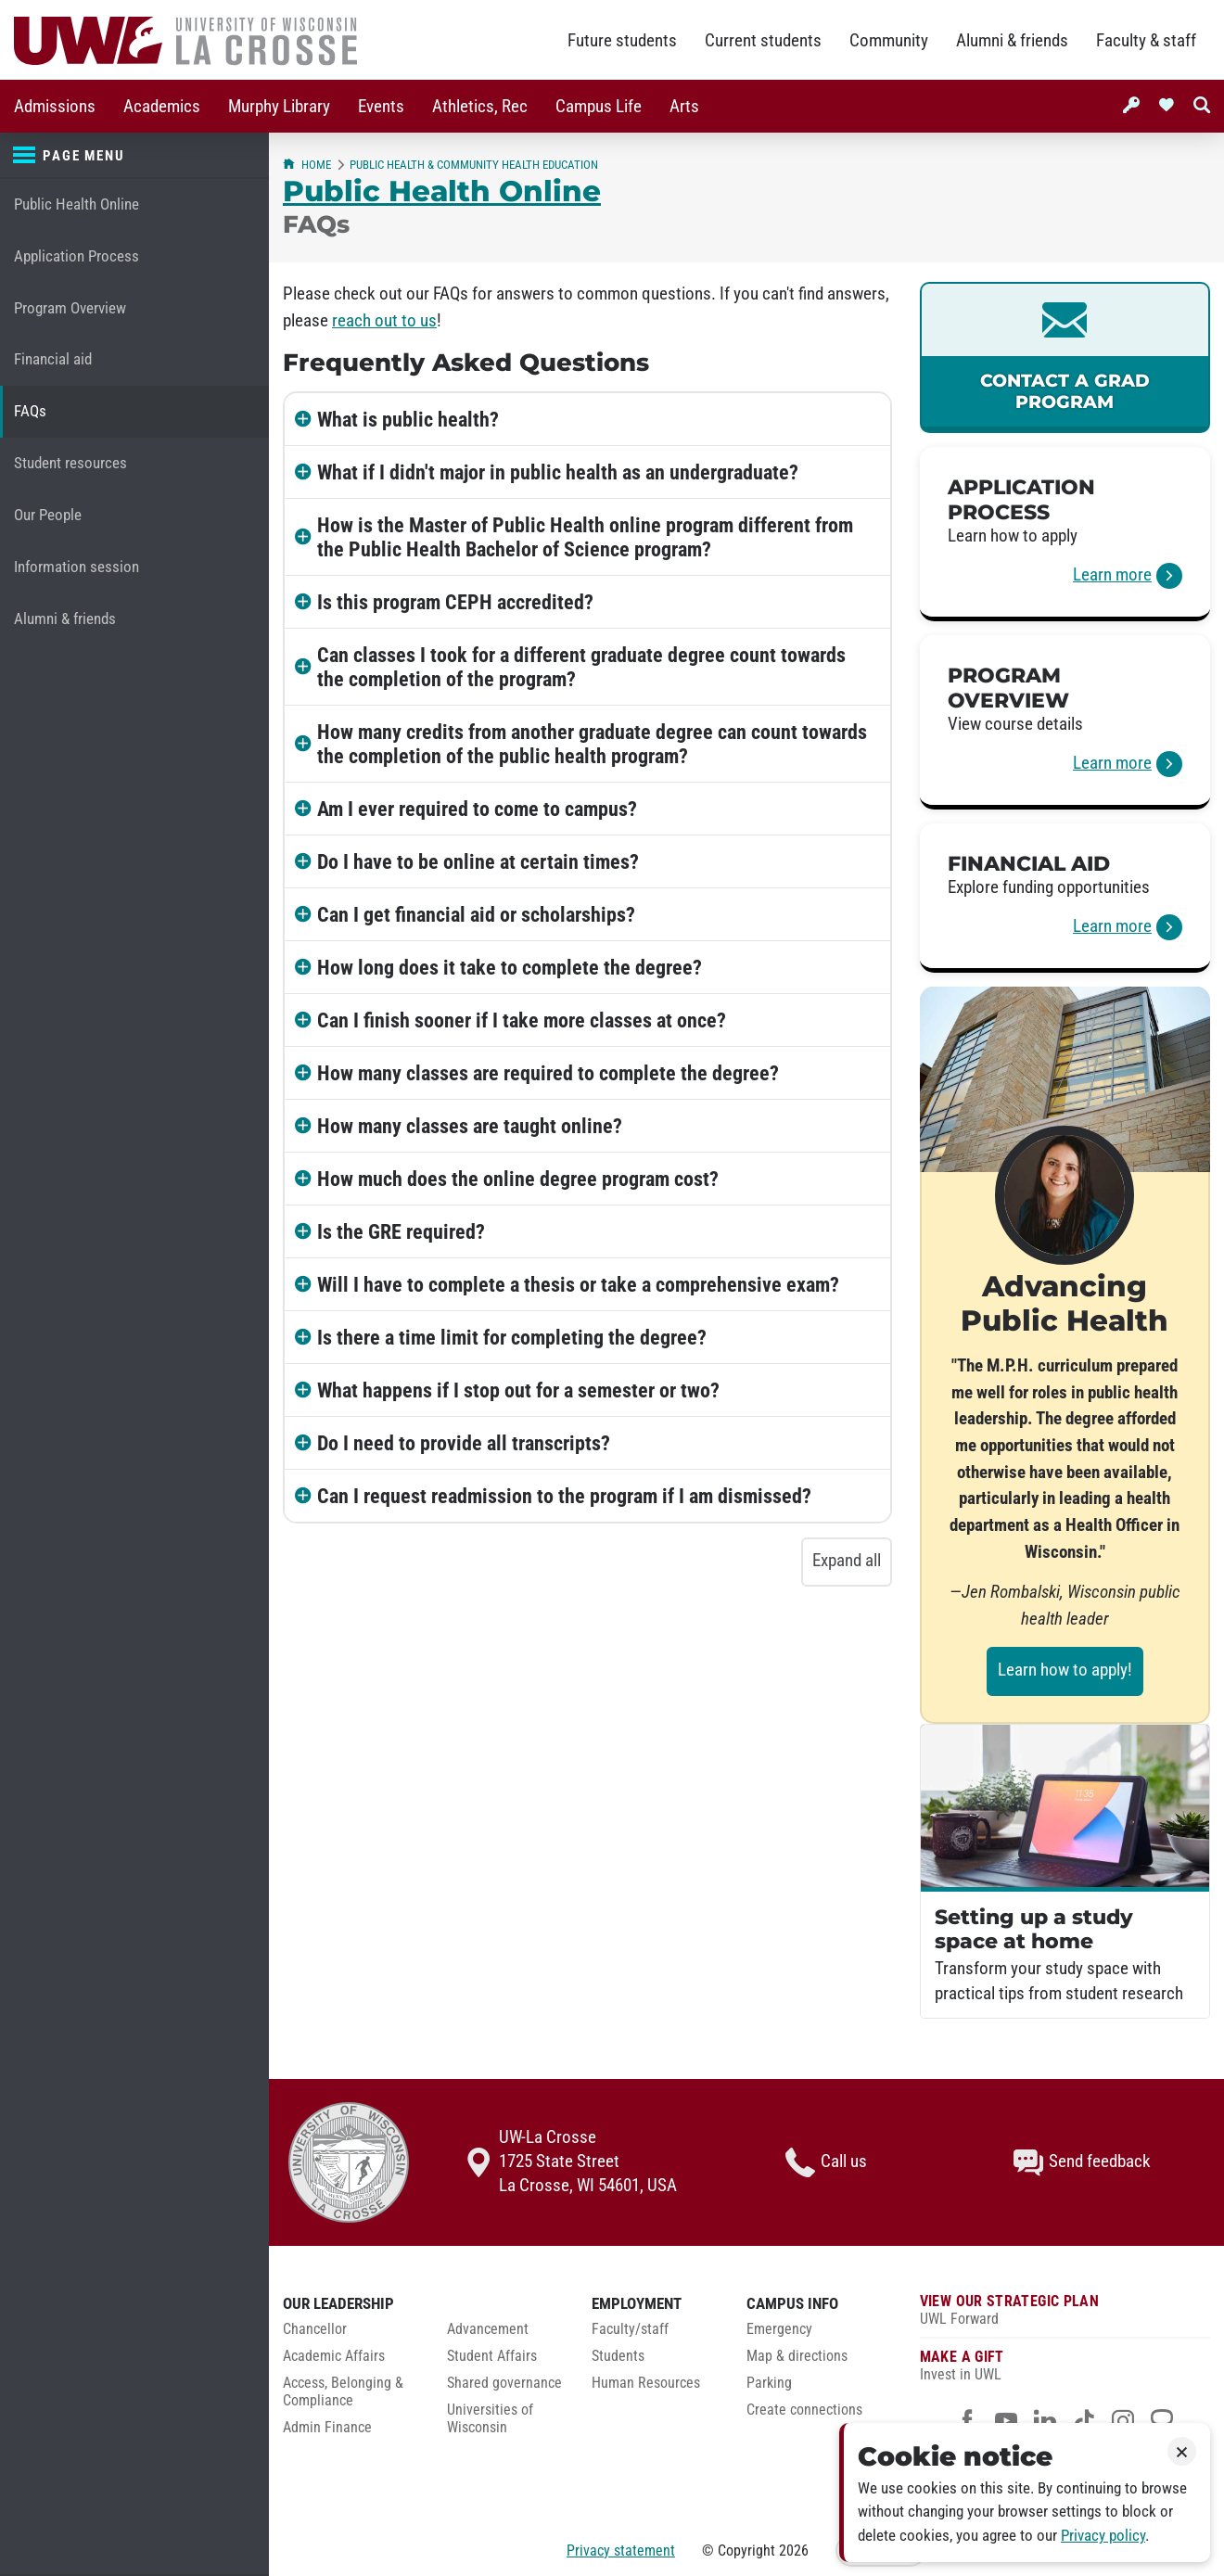  Describe the element at coordinates (622, 41) in the screenshot. I see `Future students` at that location.